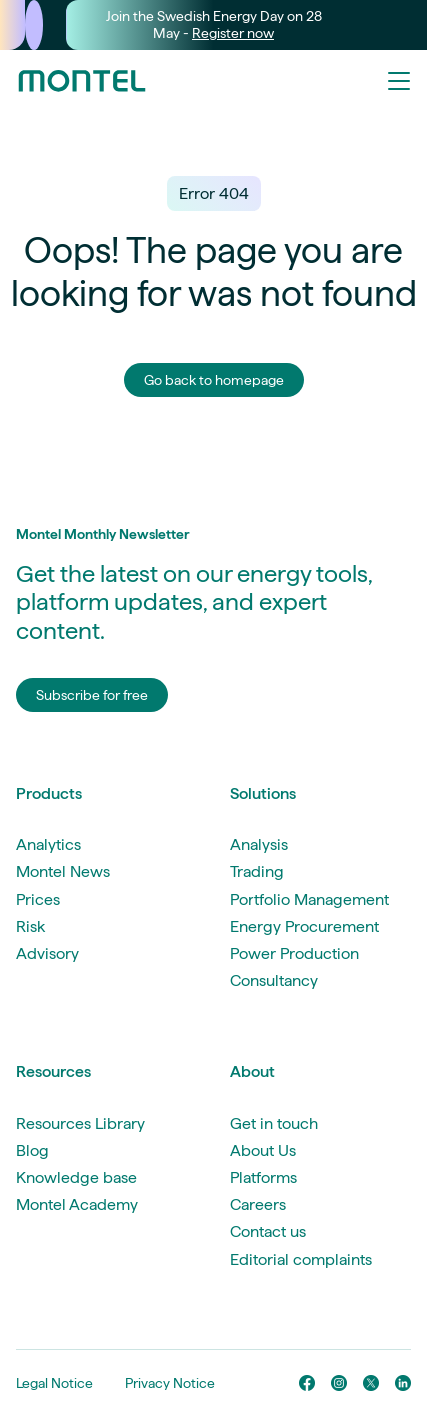 The image size is (442, 1416). What do you see at coordinates (258, 1204) in the screenshot?
I see `Careers` at bounding box center [258, 1204].